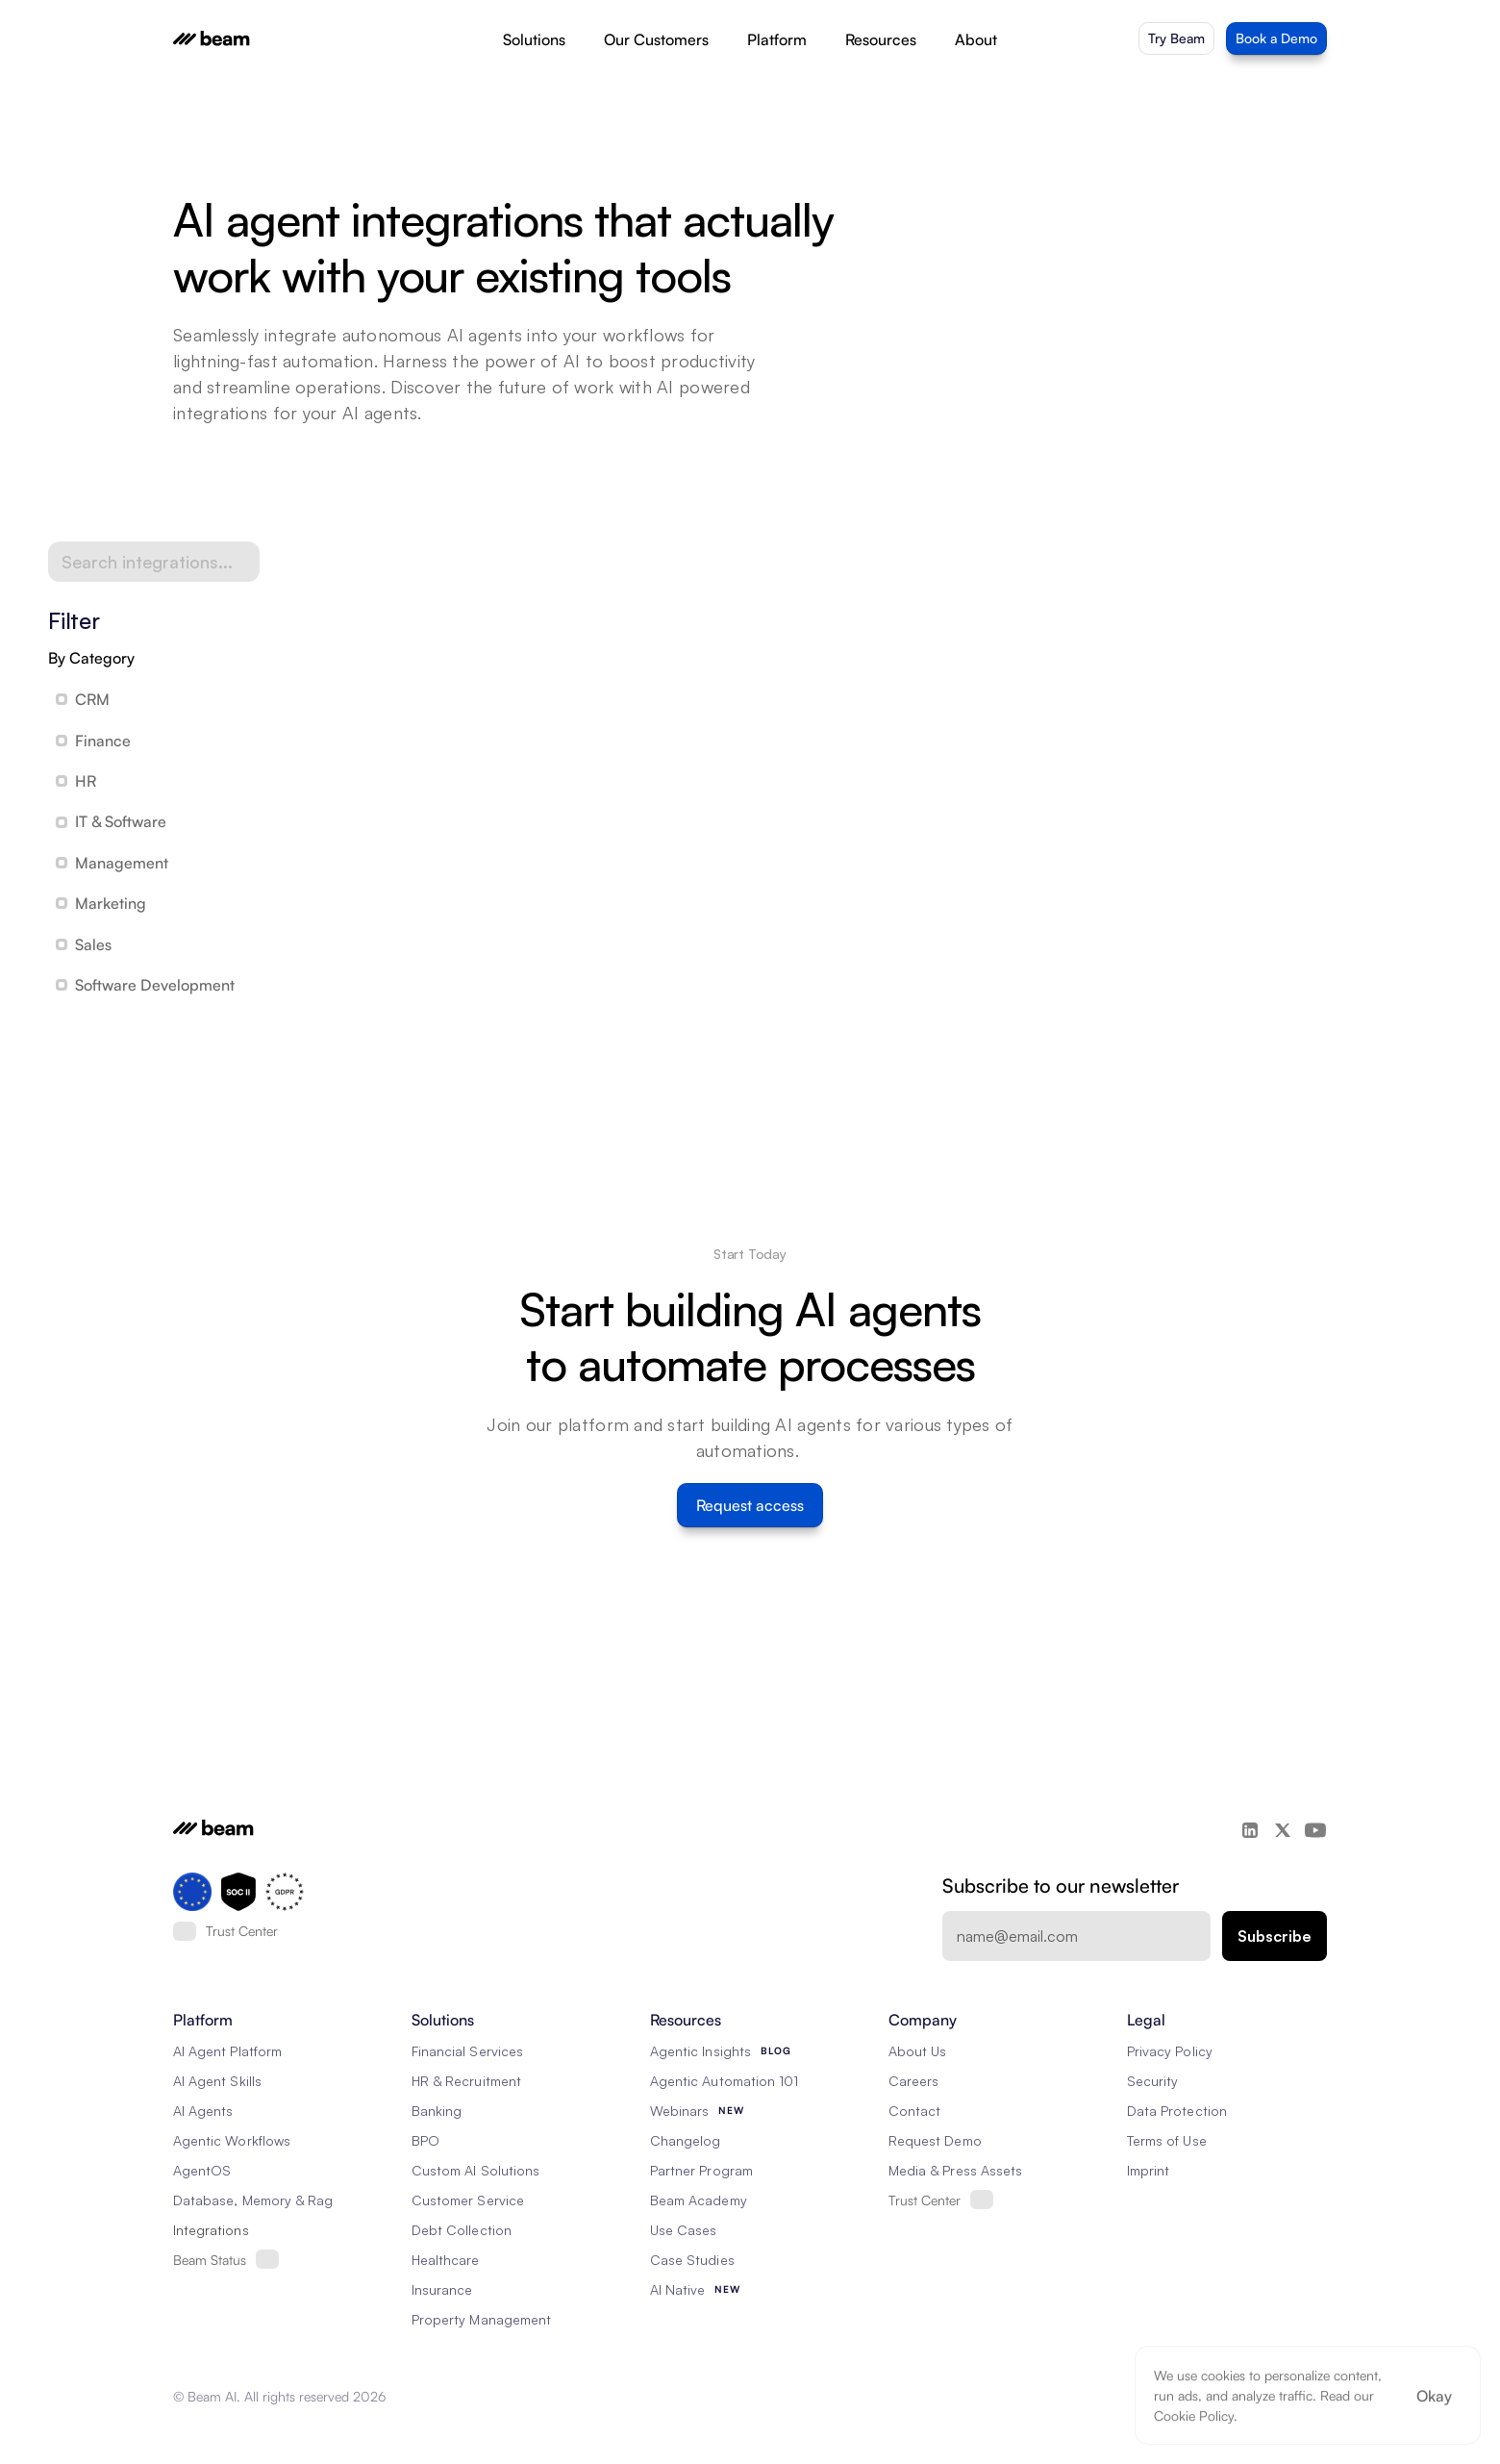  I want to click on Use Cases, so click(683, 2230).